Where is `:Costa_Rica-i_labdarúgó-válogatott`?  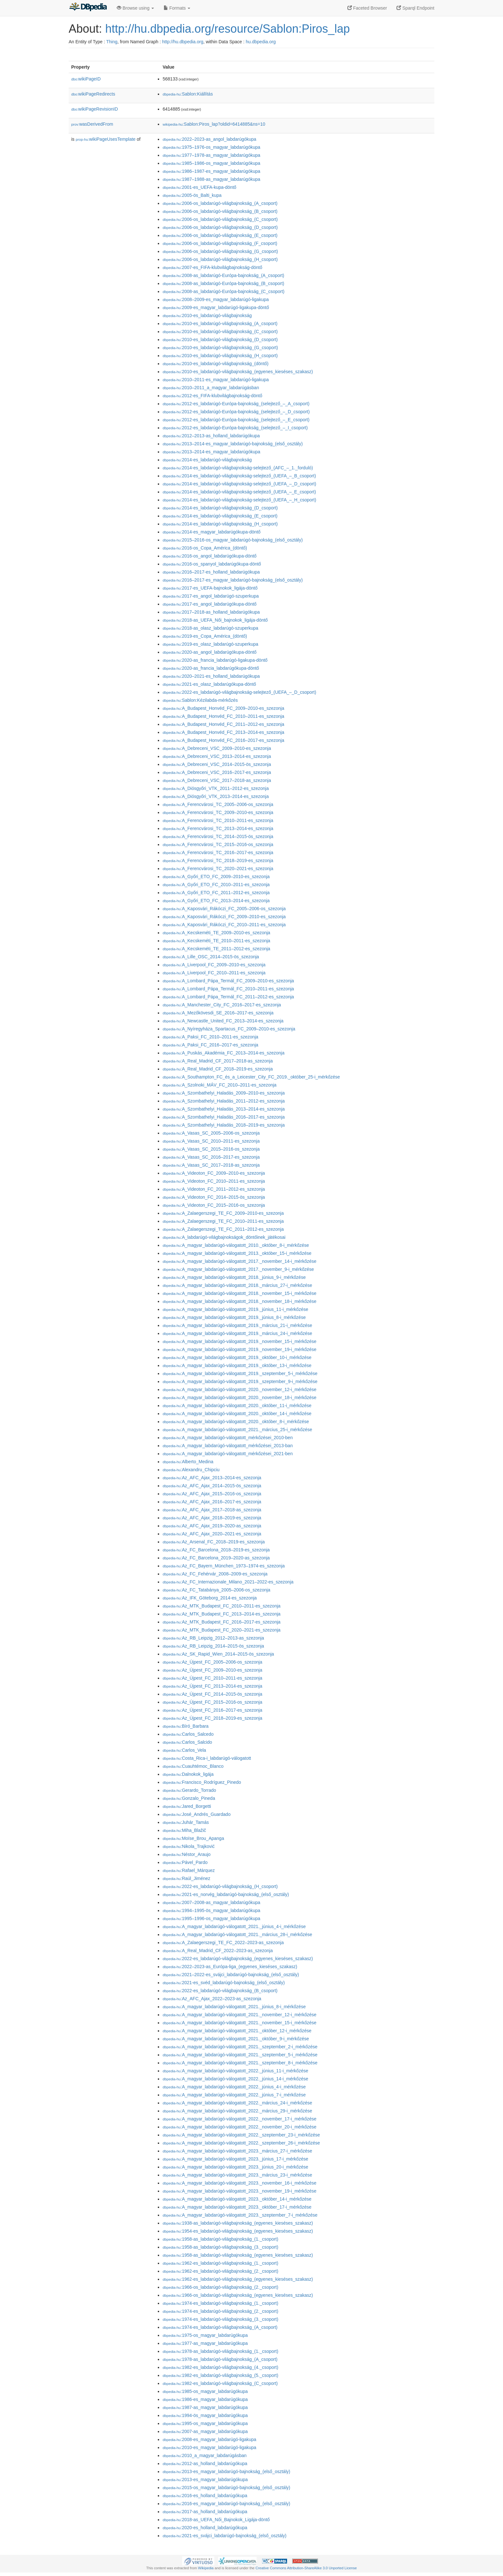
:Costa_Rica-i_labdarúgó-válogatott is located at coordinates (207, 1758).